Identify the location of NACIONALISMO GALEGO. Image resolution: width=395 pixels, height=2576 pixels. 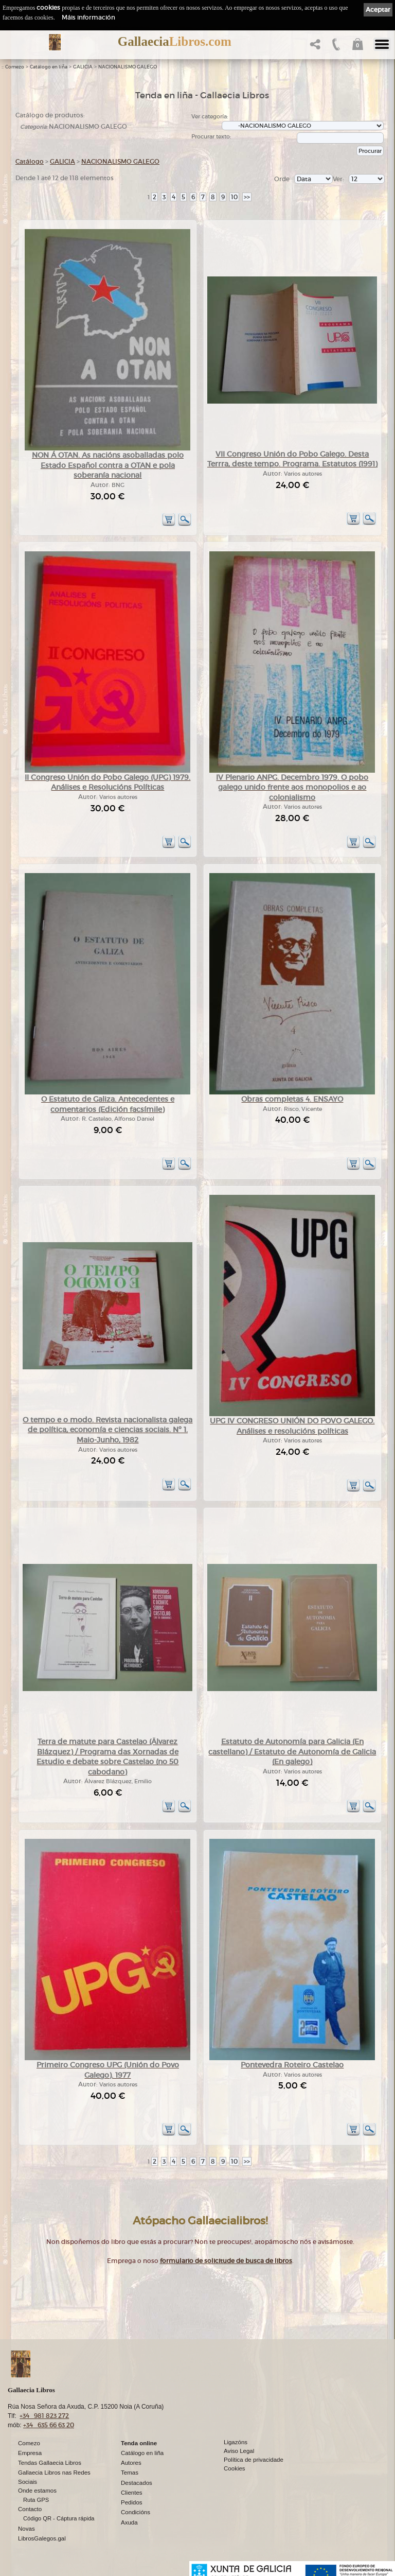
(127, 66).